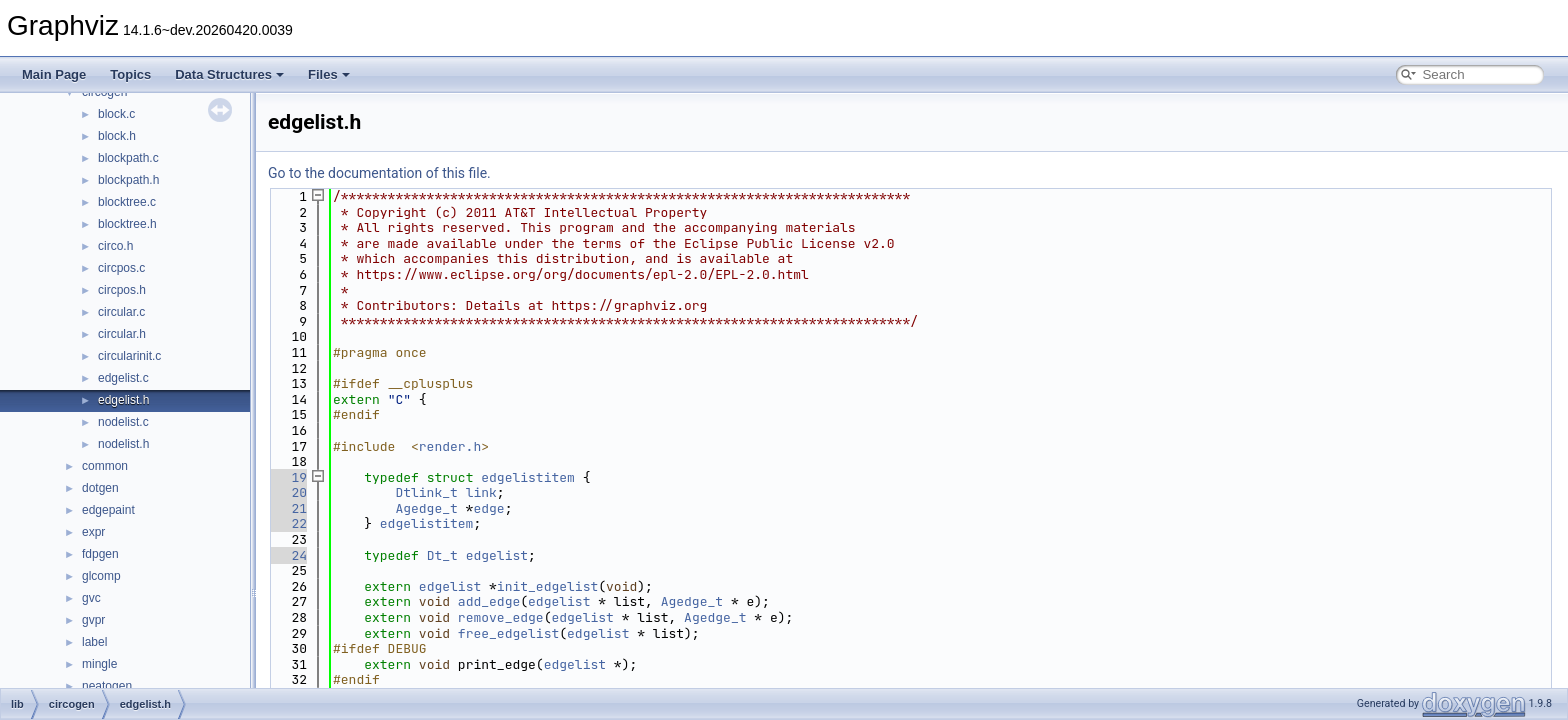 Image resolution: width=1568 pixels, height=720 pixels. Describe the element at coordinates (108, 510) in the screenshot. I see `edgepaint` at that location.